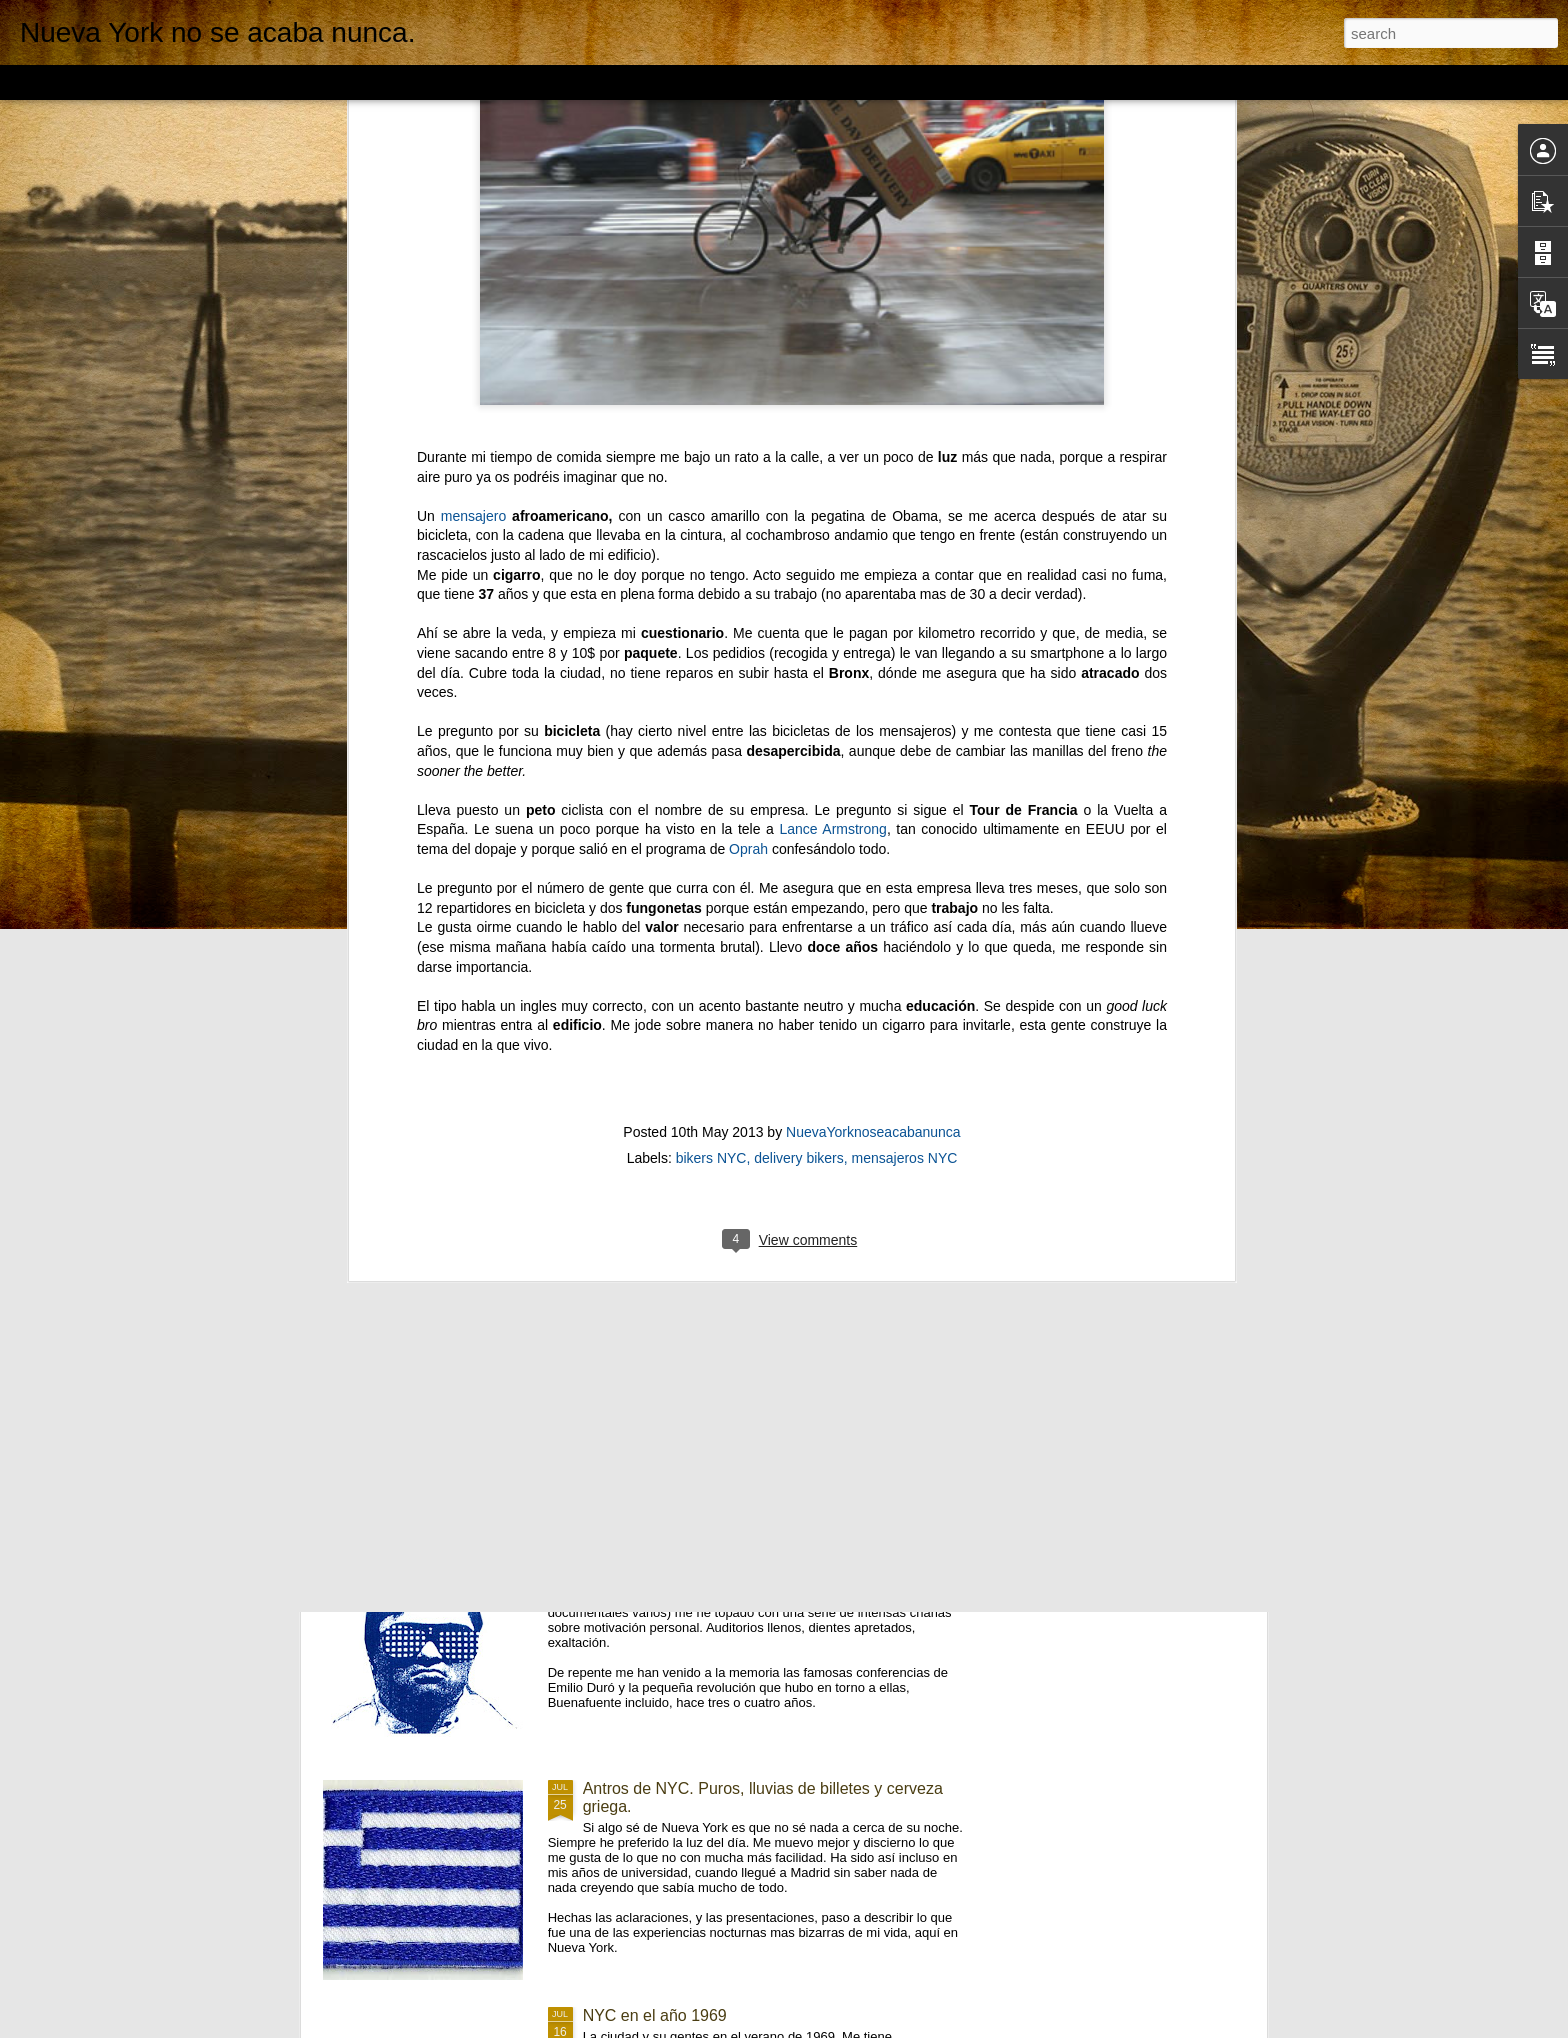 The width and height of the screenshot is (1568, 2038). Describe the element at coordinates (774, 1334) in the screenshot. I see `NYC subway. 1946. Fotografiado por Stanley Kubrick.` at that location.